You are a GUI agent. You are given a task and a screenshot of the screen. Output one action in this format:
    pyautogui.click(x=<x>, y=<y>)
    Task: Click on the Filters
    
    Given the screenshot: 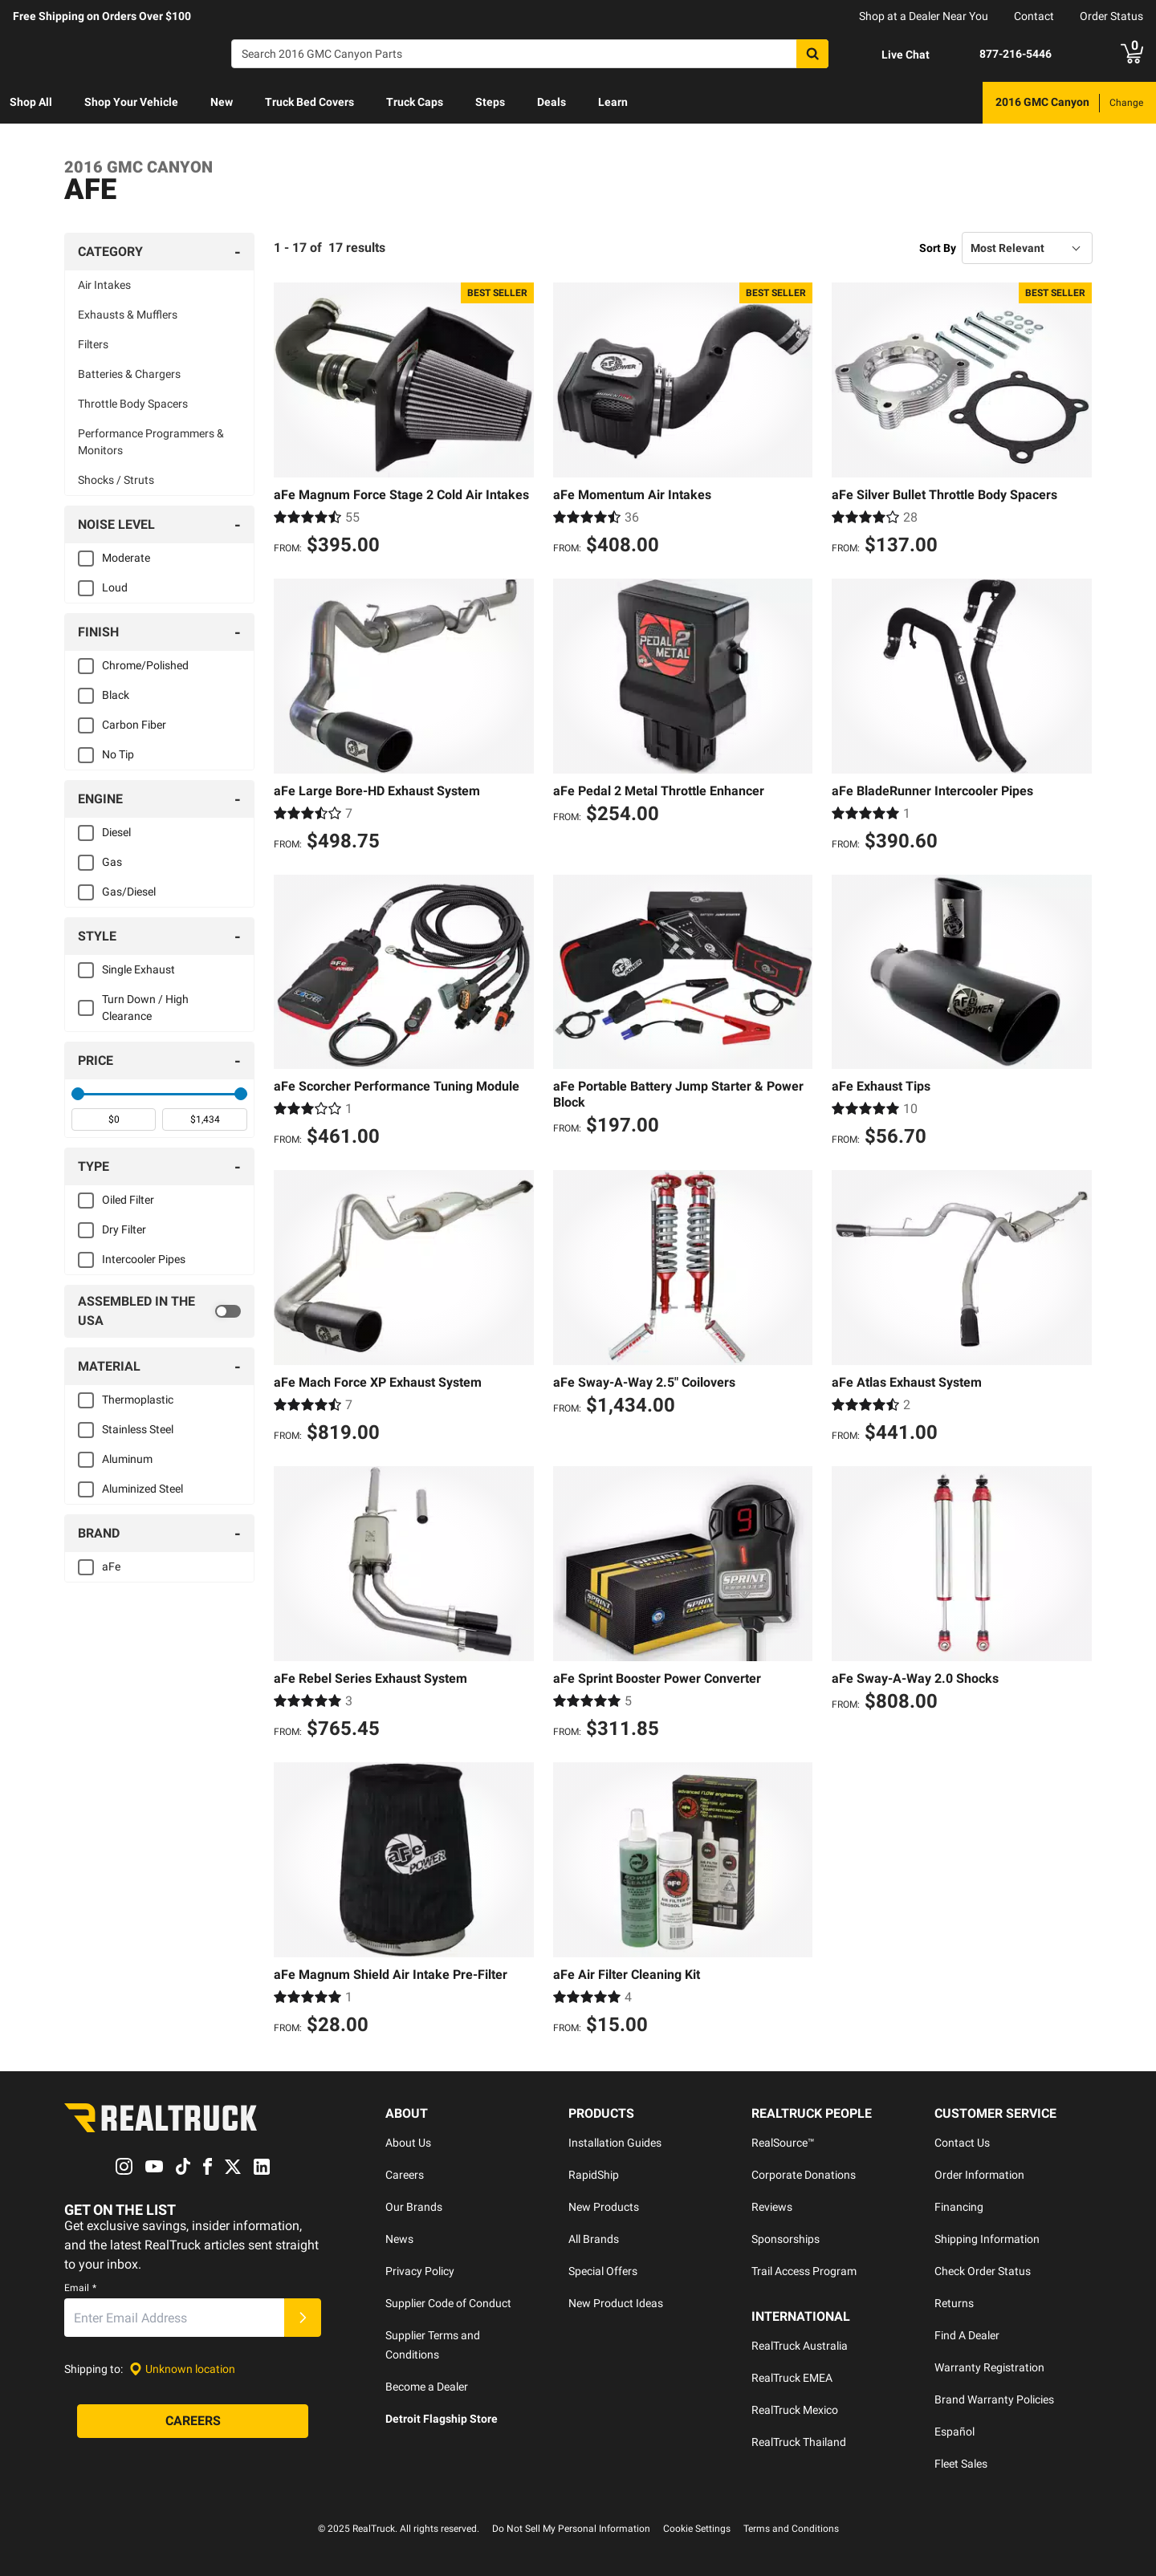 What is the action you would take?
    pyautogui.click(x=93, y=344)
    